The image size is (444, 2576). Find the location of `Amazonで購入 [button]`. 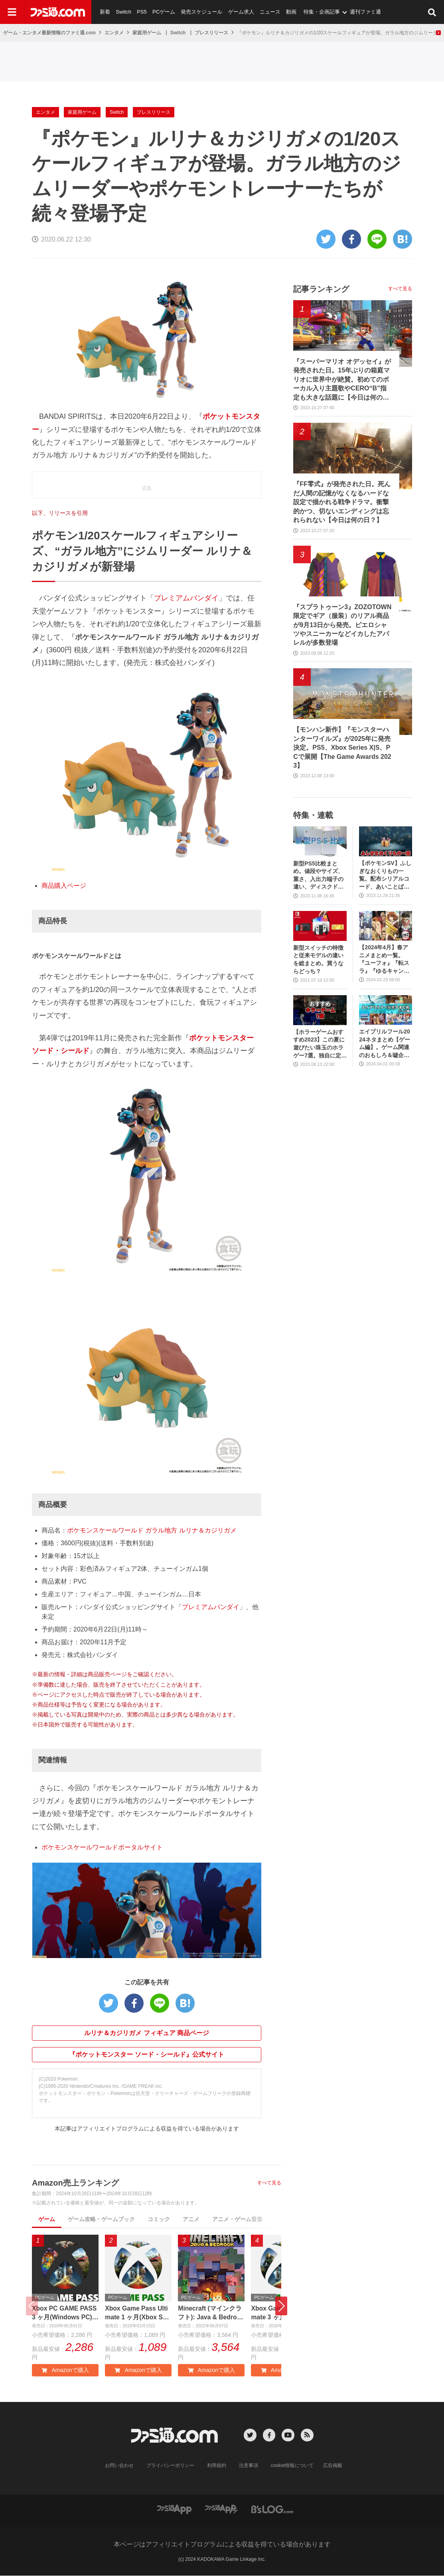

Amazonで購入 [button] is located at coordinates (65, 2370).